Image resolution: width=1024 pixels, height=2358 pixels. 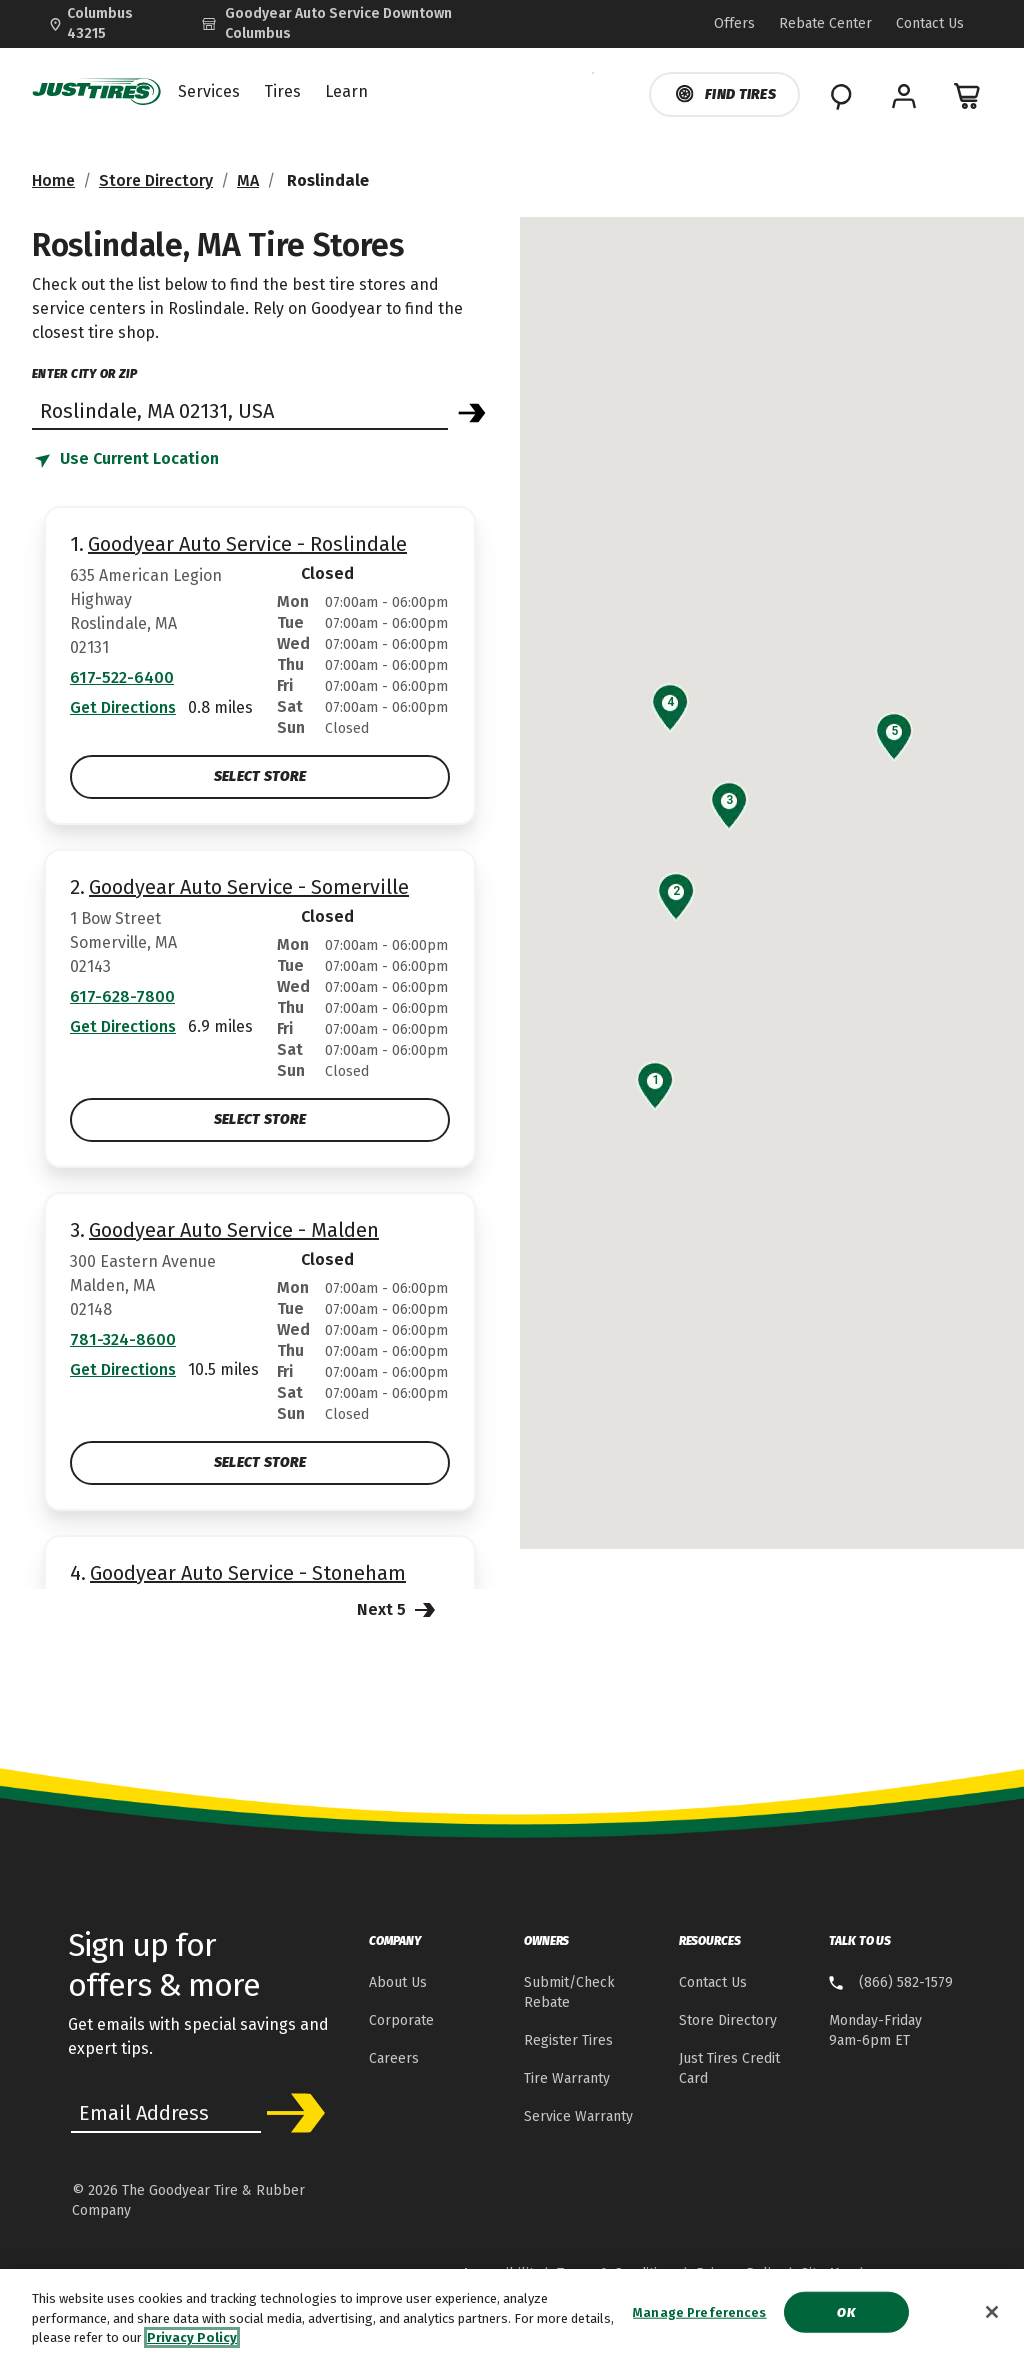 I want to click on [JustTires Home], so click(x=97, y=92).